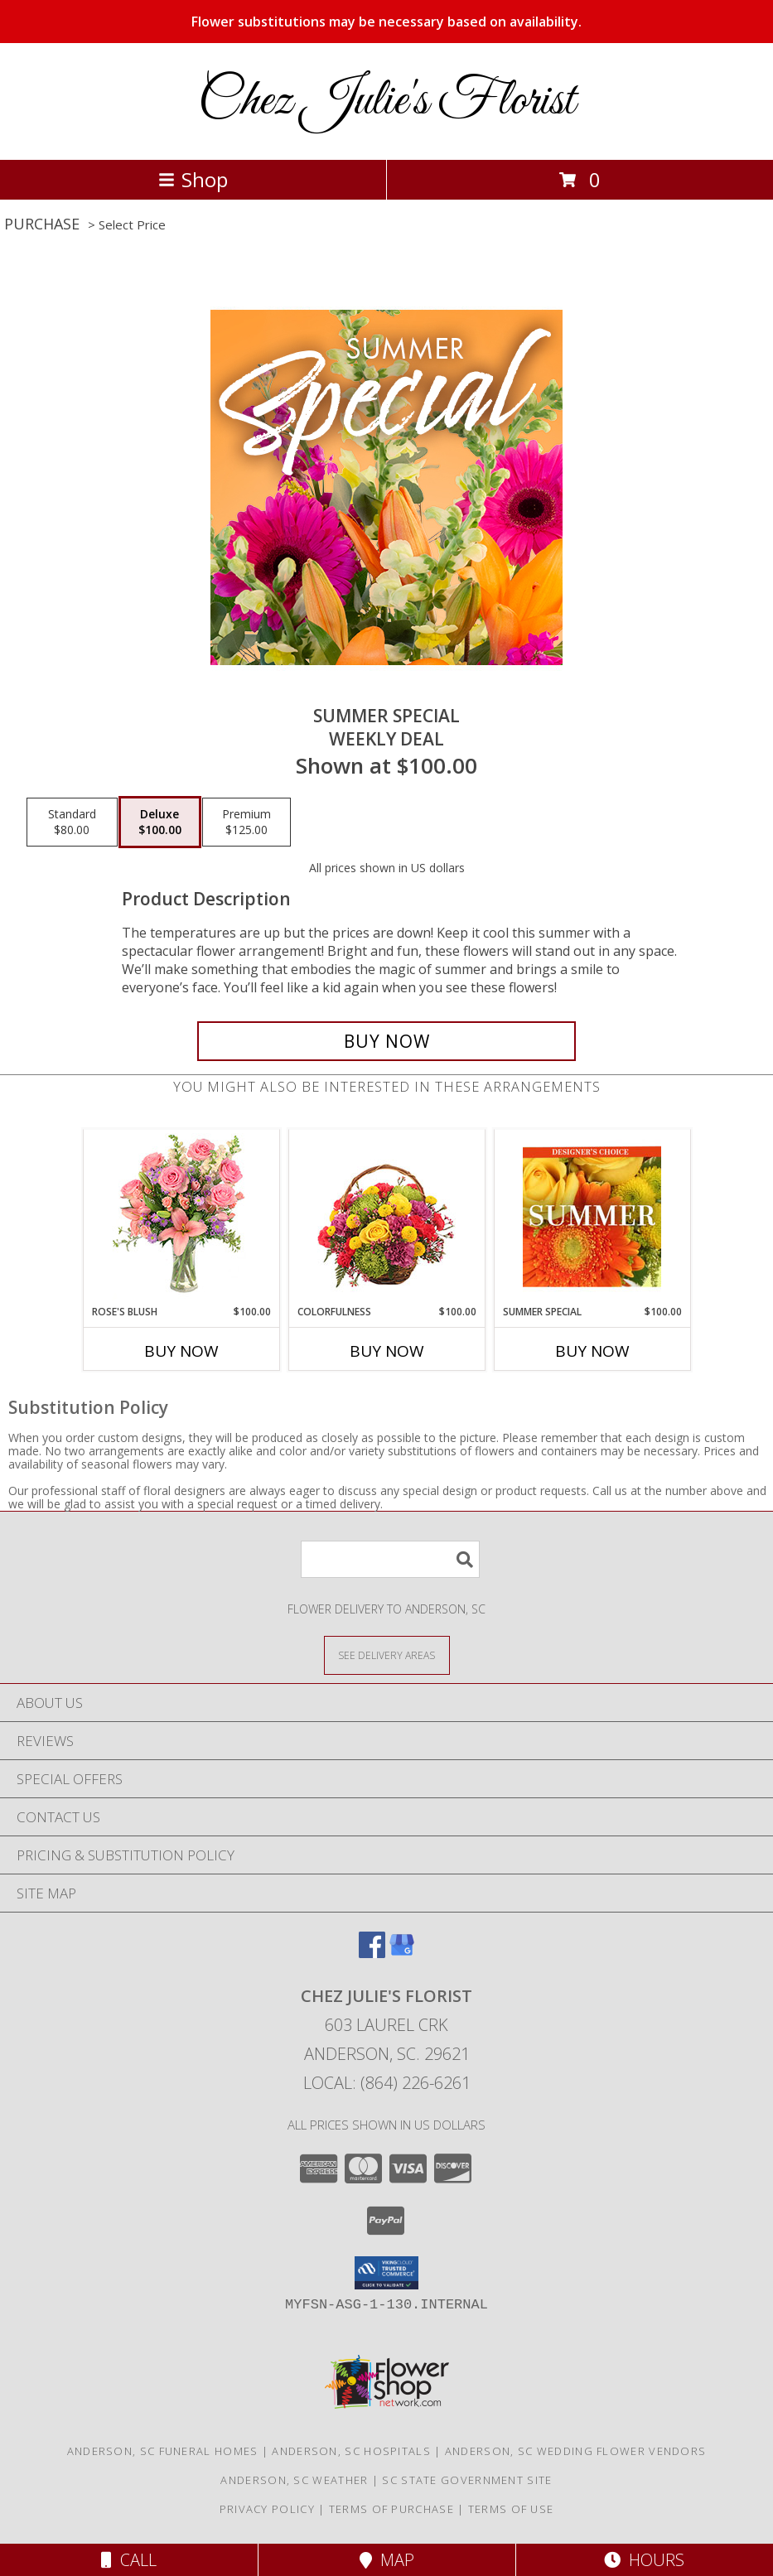 The height and width of the screenshot is (2576, 773). Describe the element at coordinates (390, 1559) in the screenshot. I see `[Product Search]` at that location.